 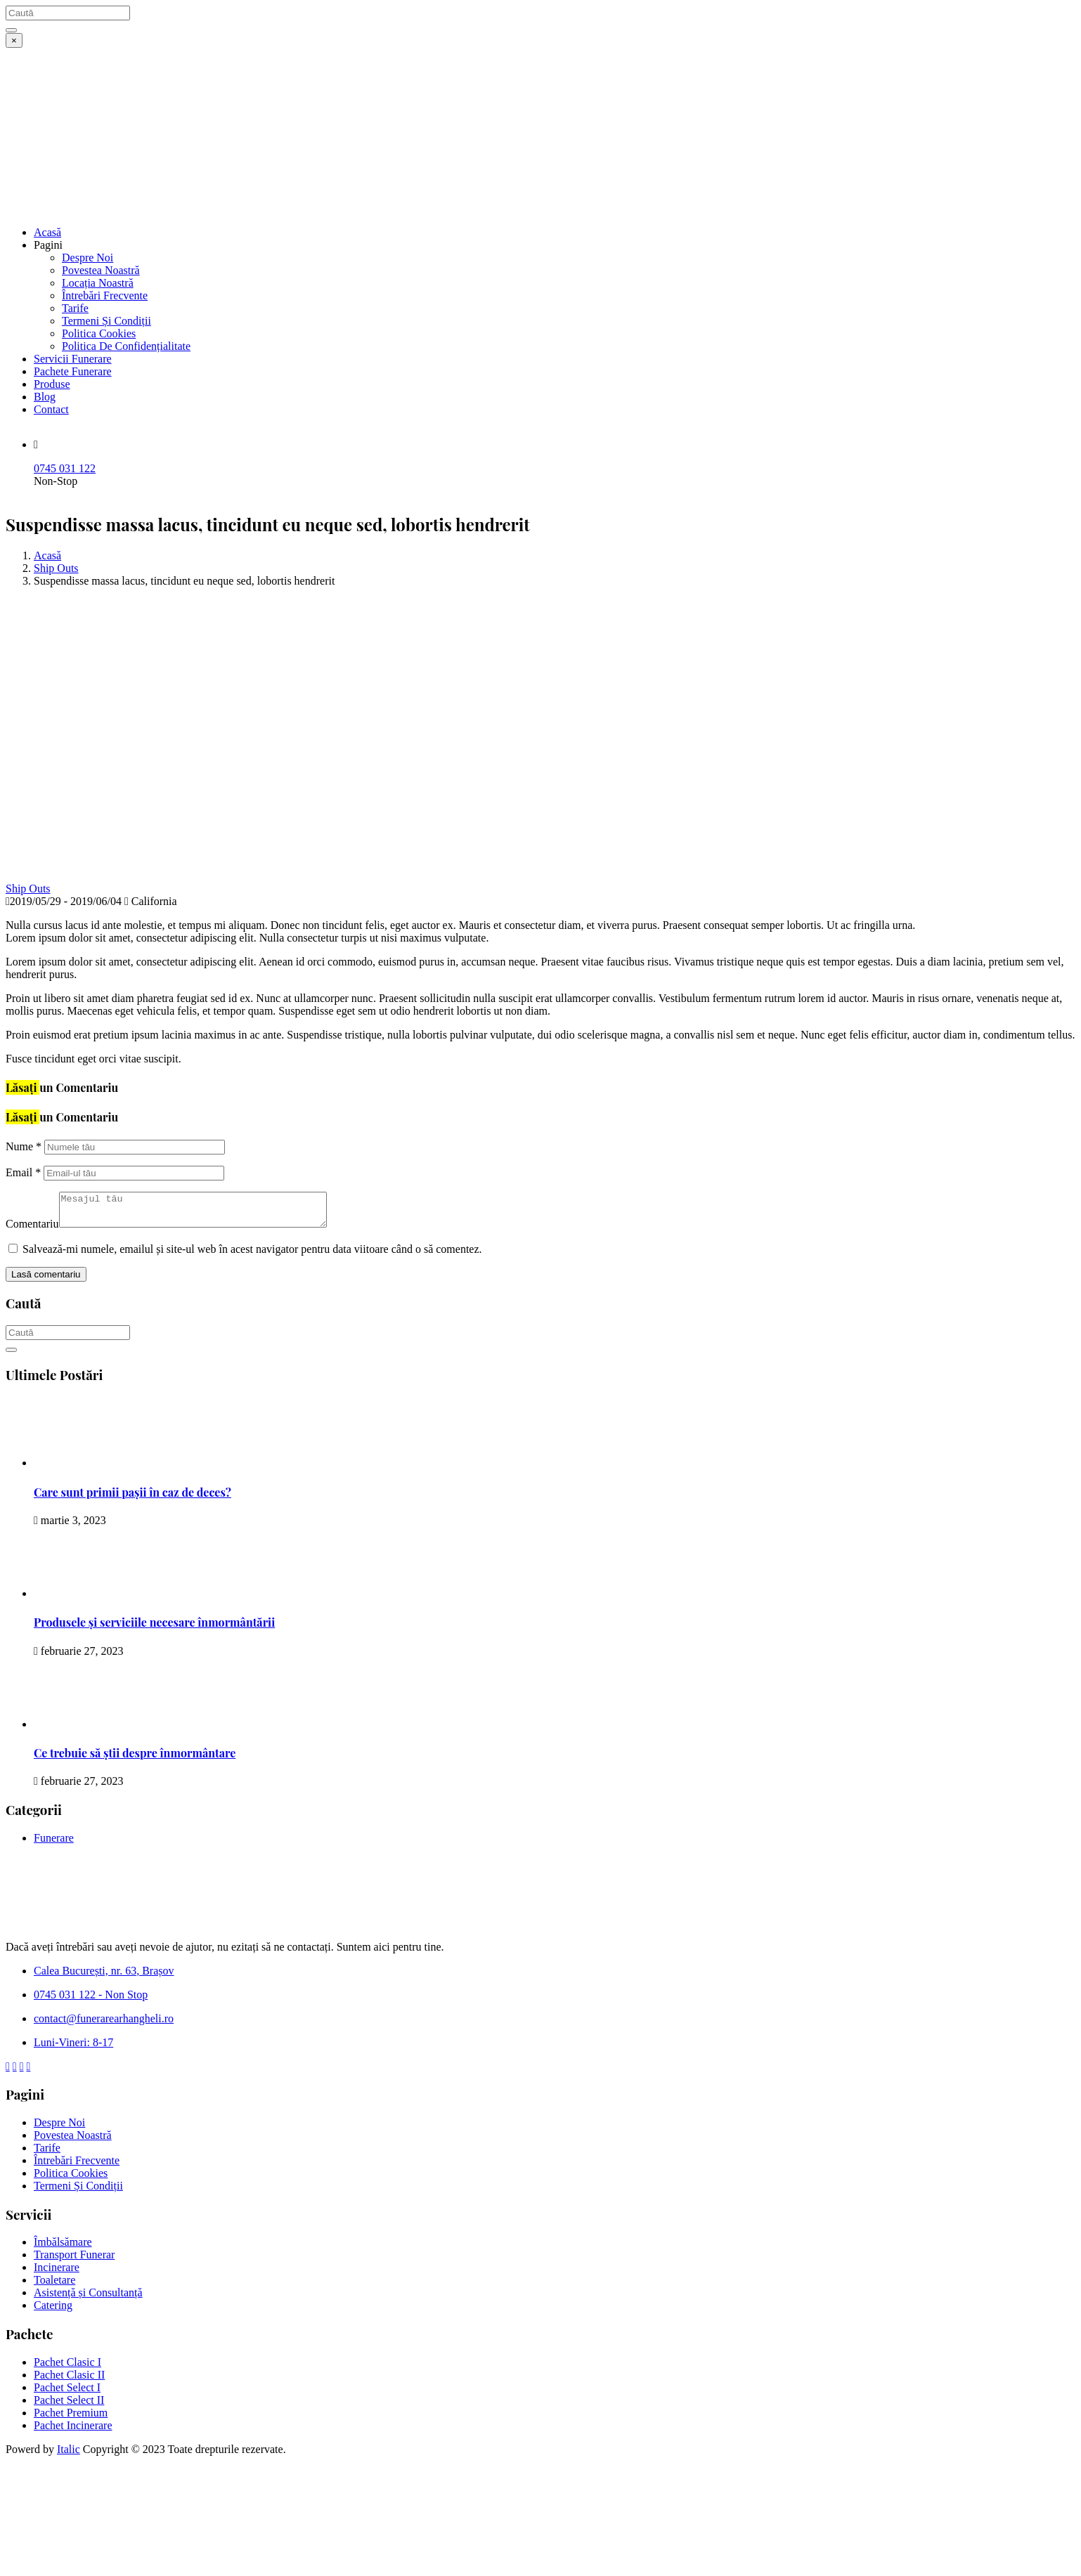 I want to click on 0745 031 122, so click(x=65, y=468).